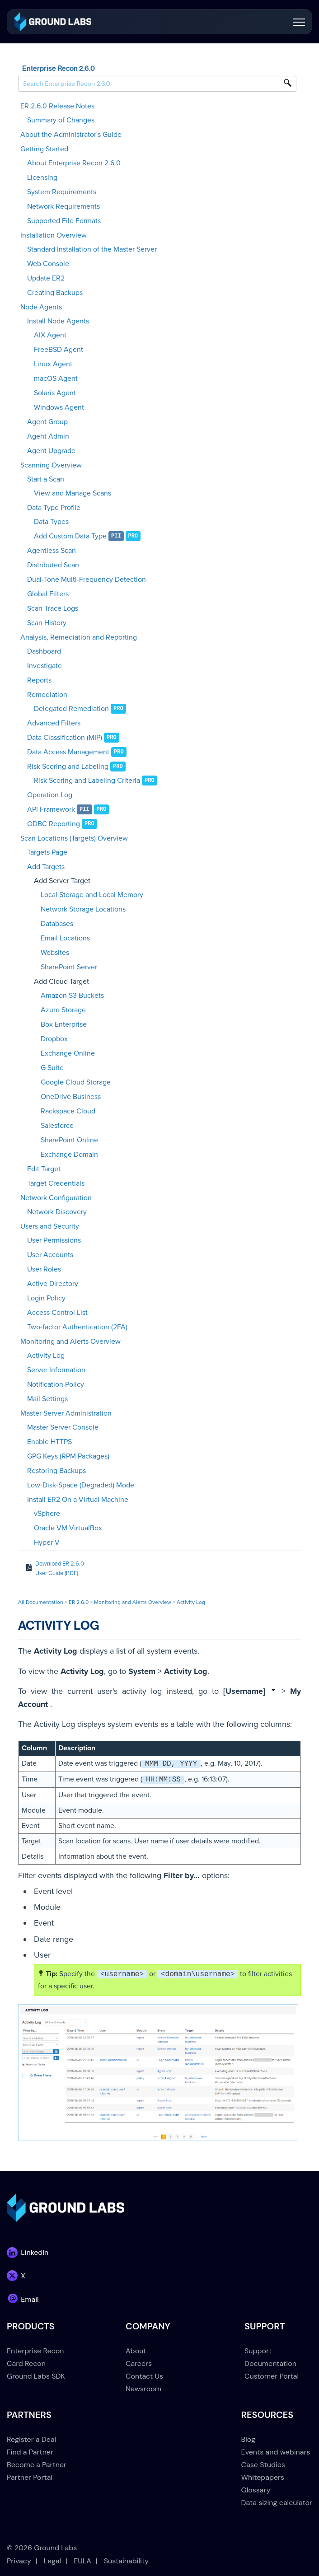  I want to click on Rackspace Cloud, so click(68, 1111).